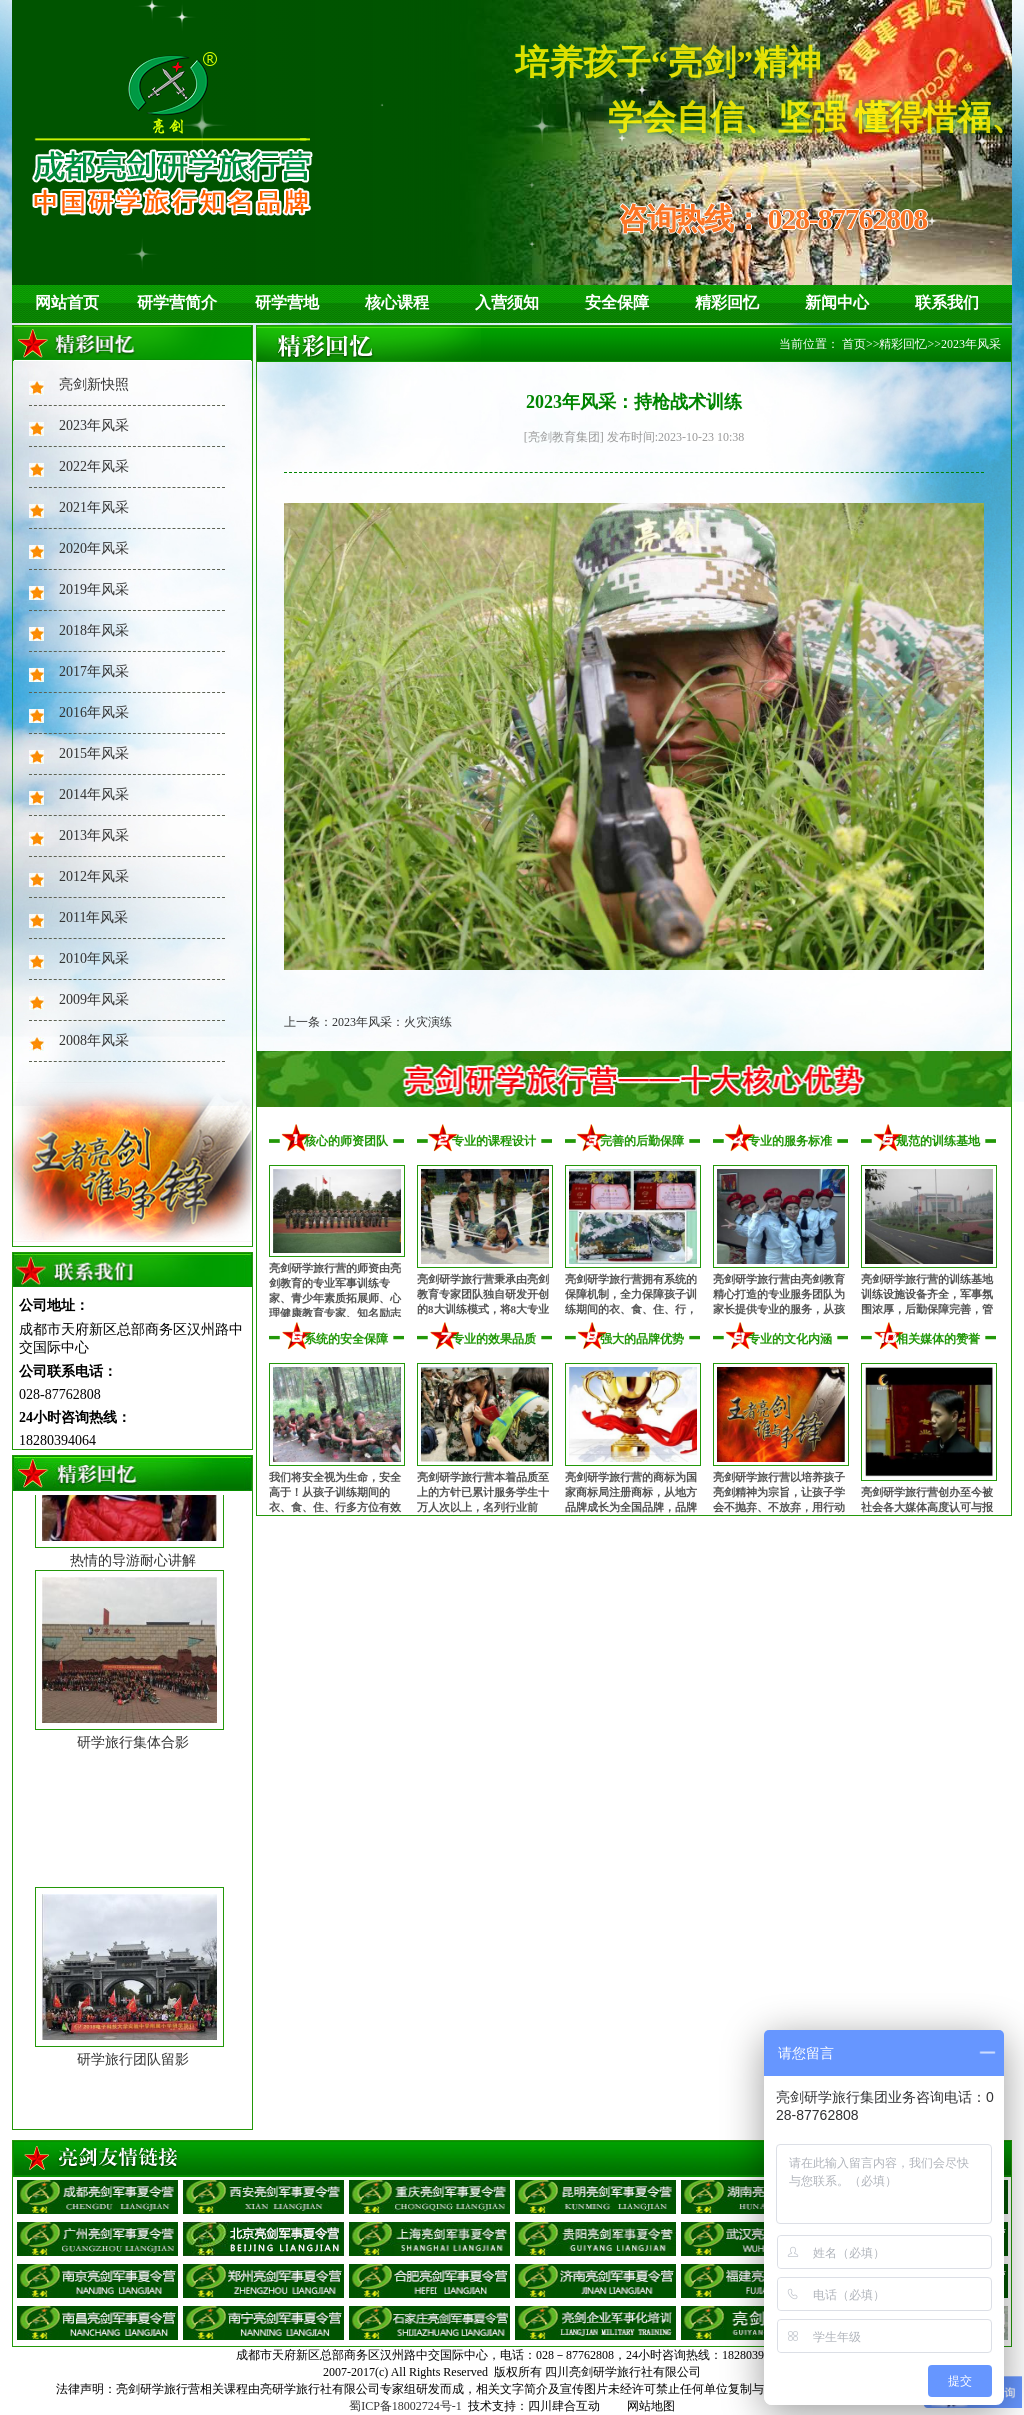  What do you see at coordinates (507, 302) in the screenshot?
I see `入营须知` at bounding box center [507, 302].